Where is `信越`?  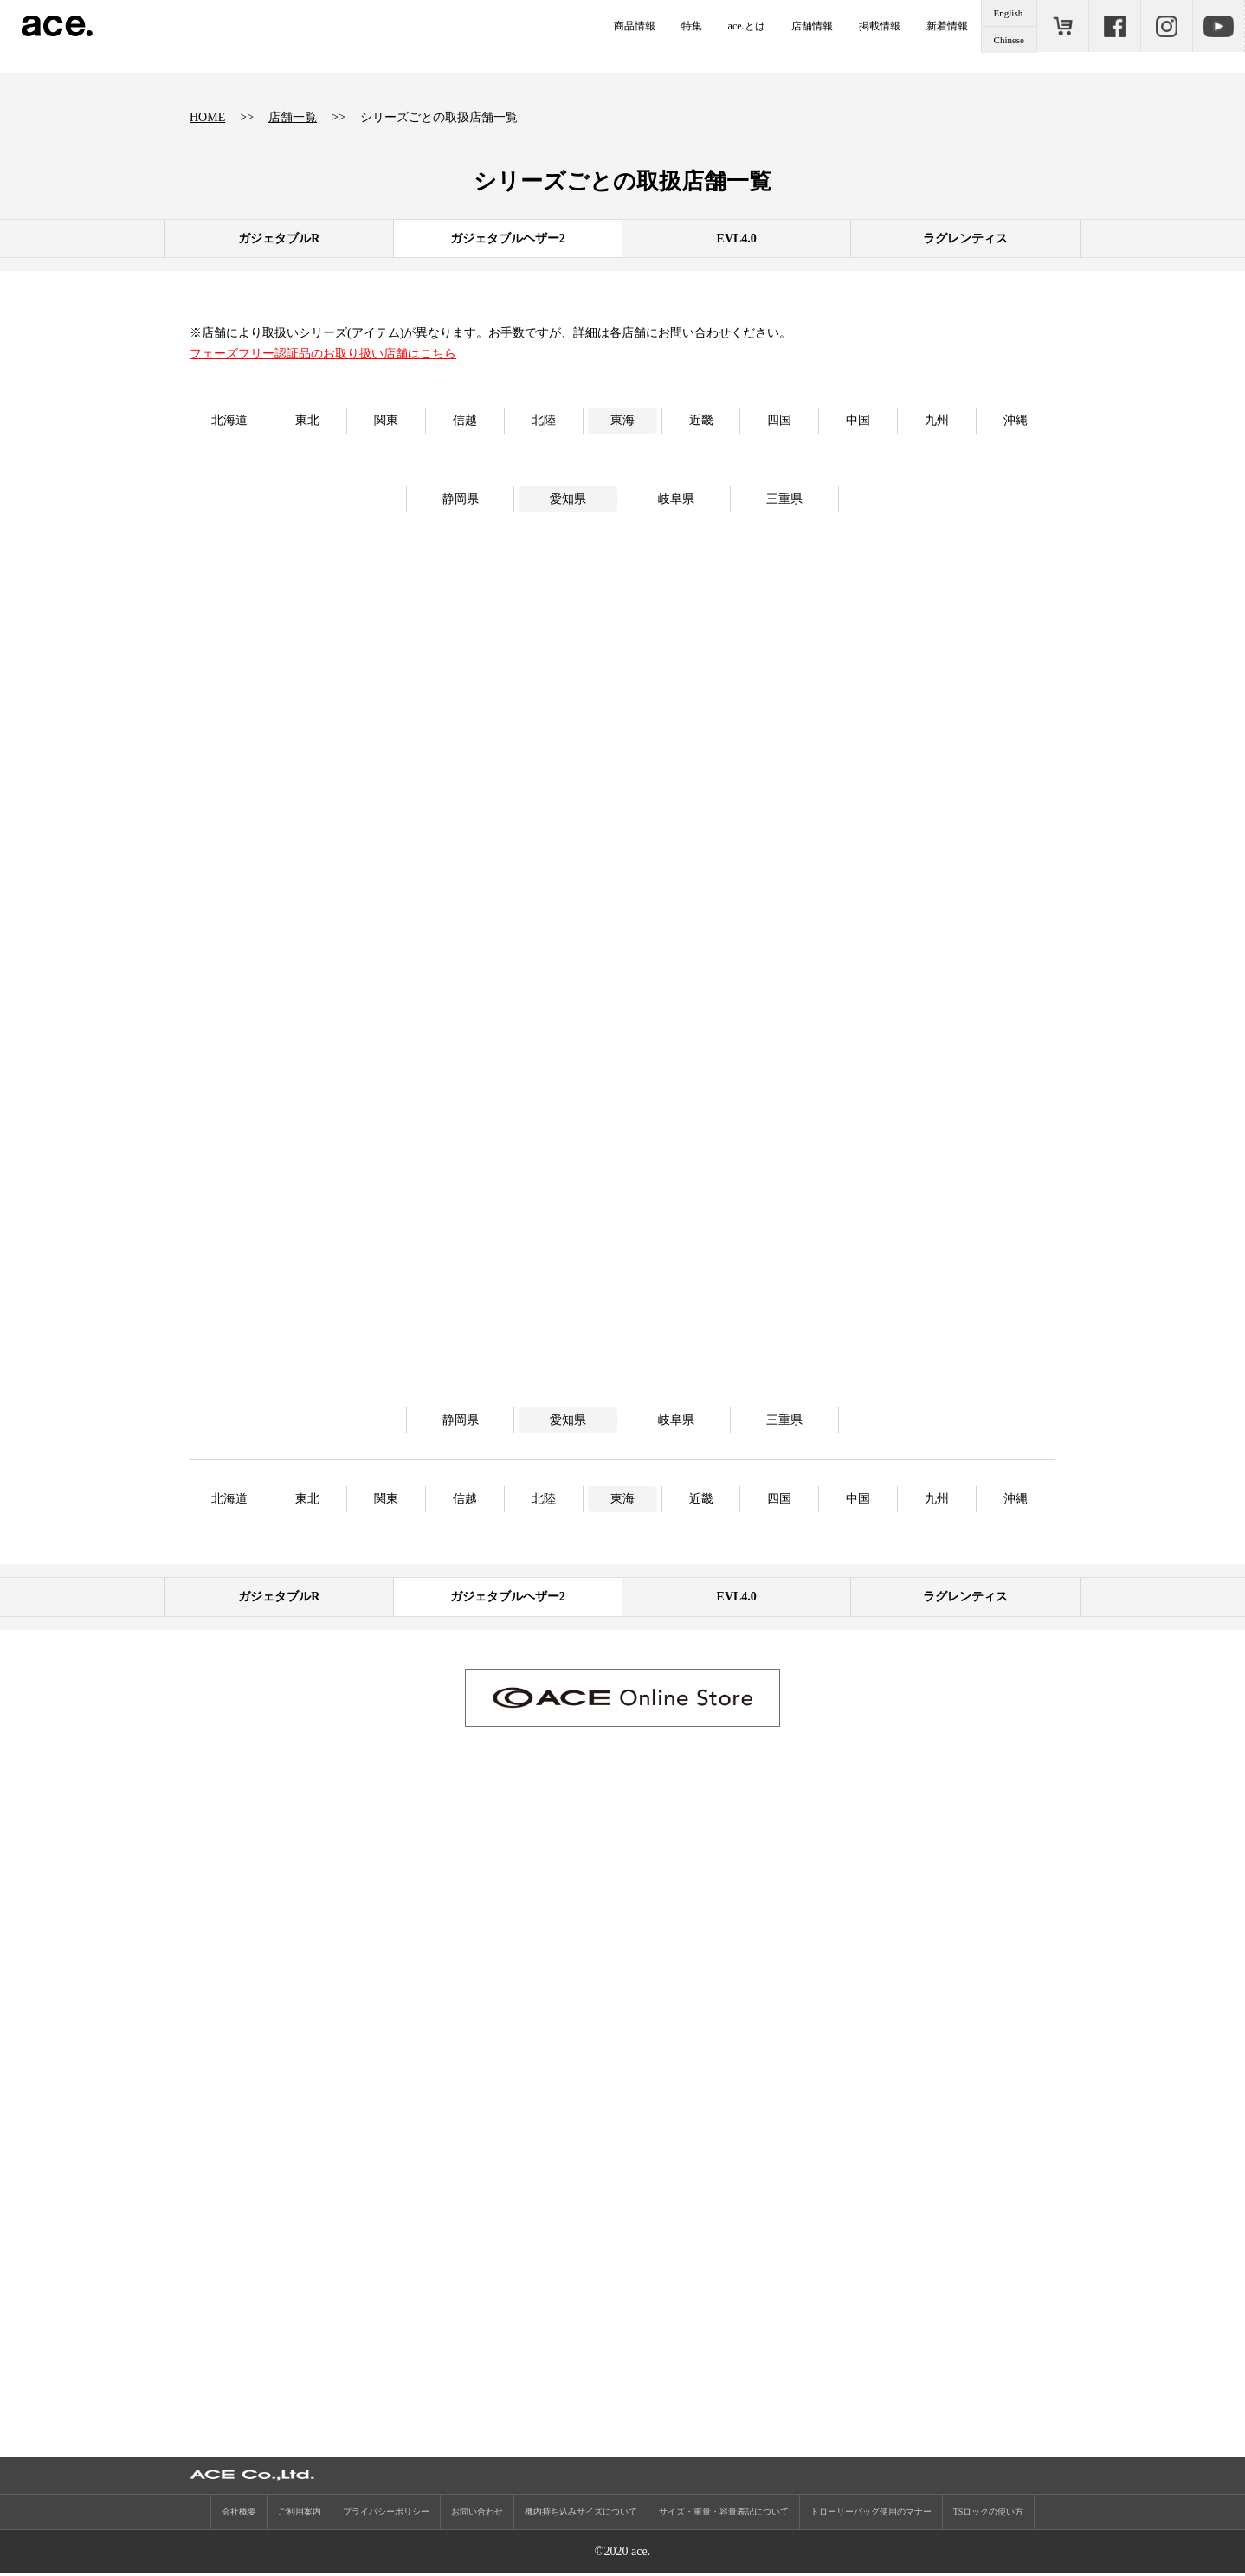 信越 is located at coordinates (465, 420).